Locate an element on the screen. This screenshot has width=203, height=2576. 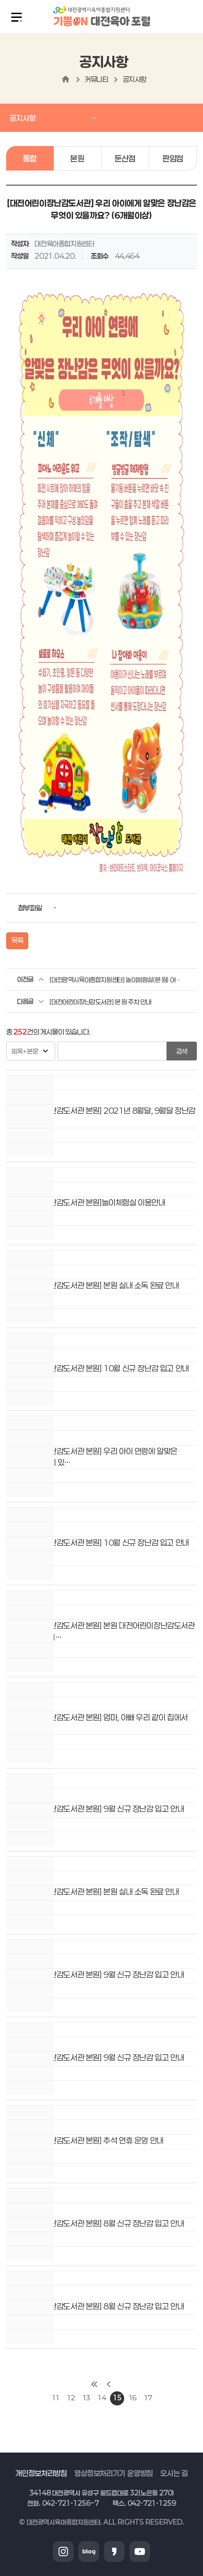
블로그 is located at coordinates (88, 2551).